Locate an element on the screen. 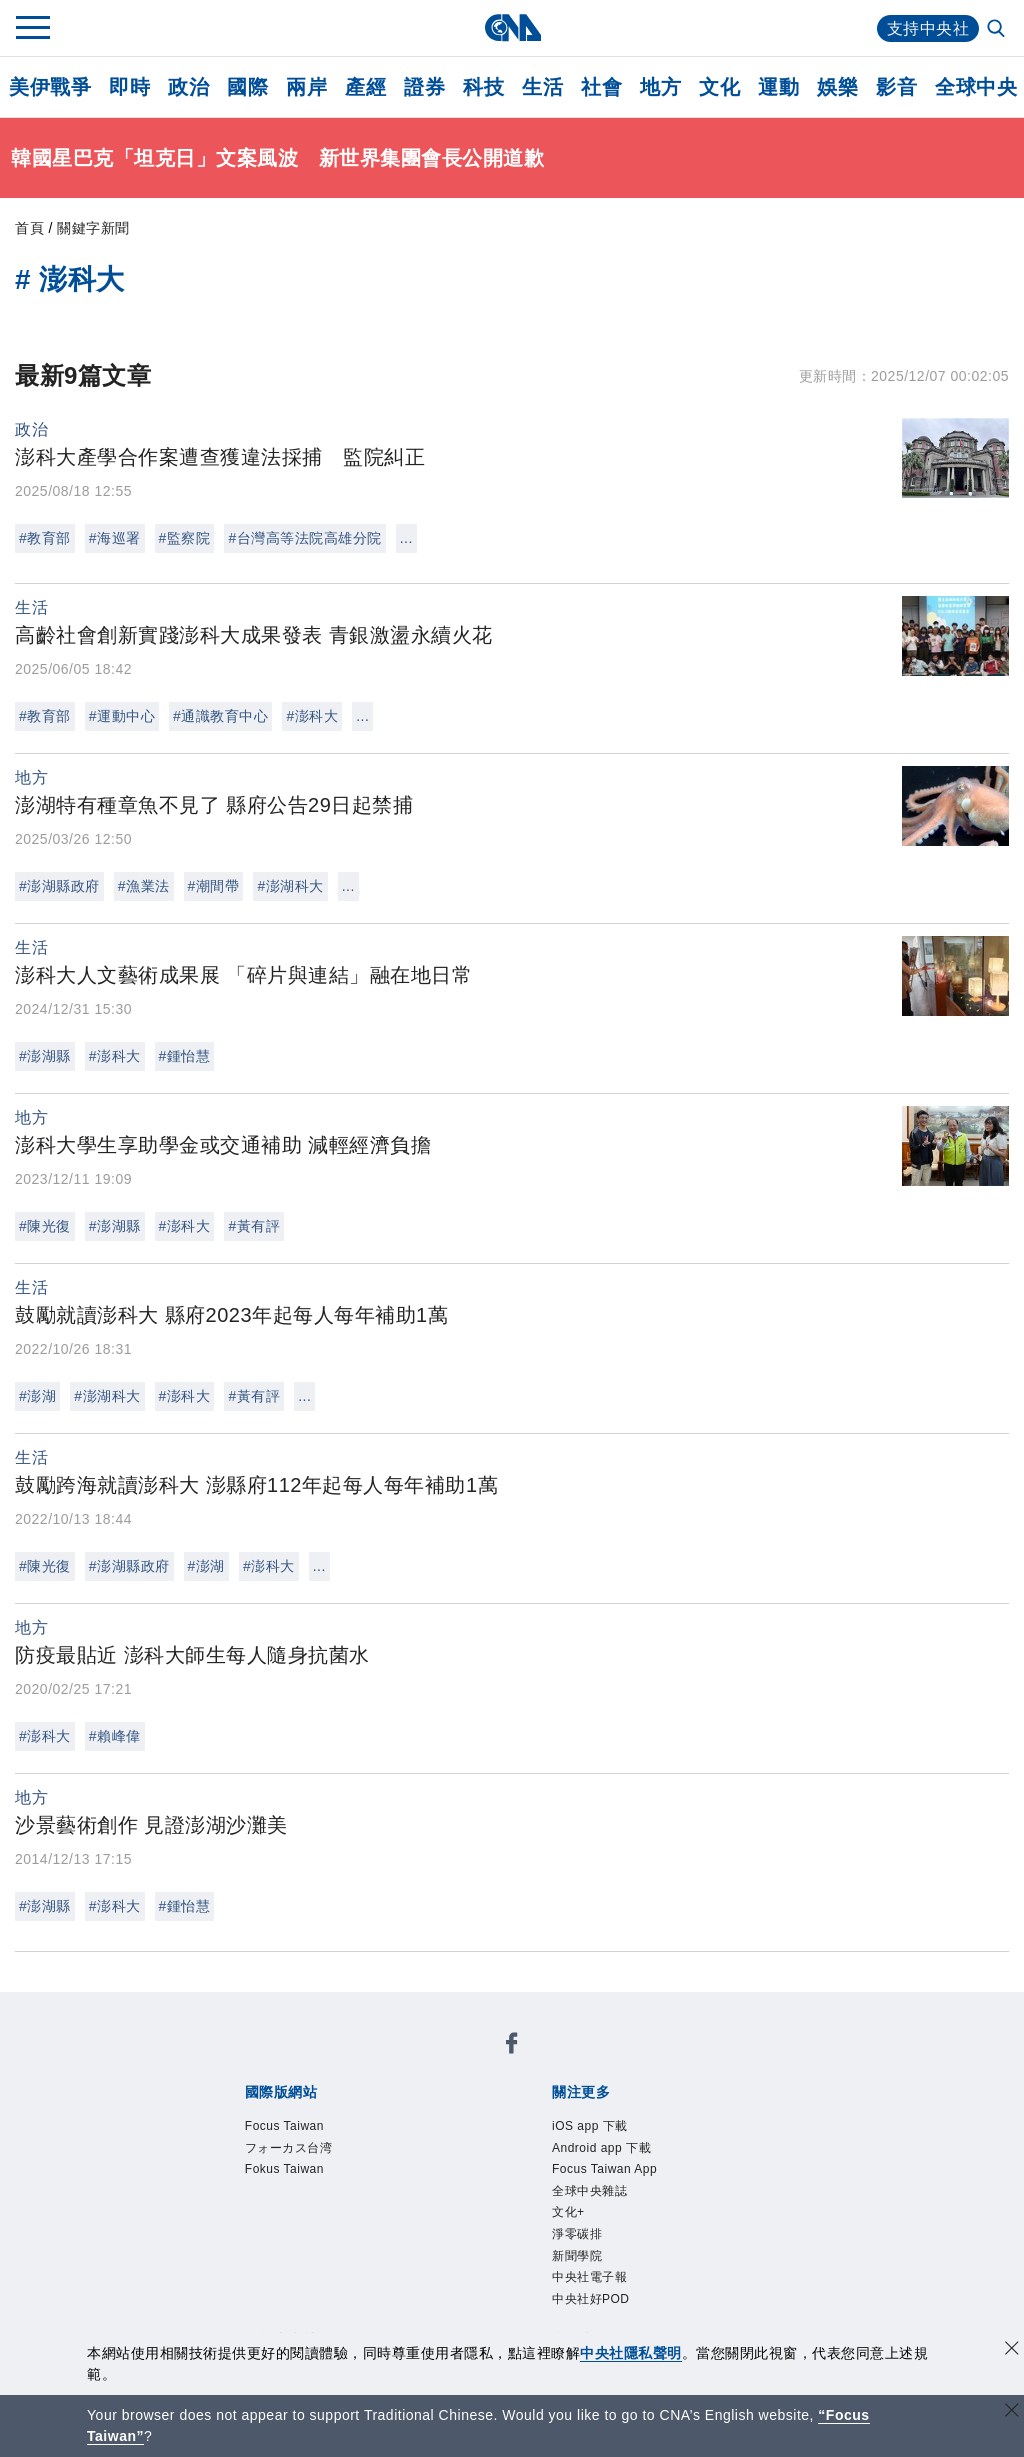 This screenshot has width=1024, height=2457. Android app 下載 is located at coordinates (601, 2148).